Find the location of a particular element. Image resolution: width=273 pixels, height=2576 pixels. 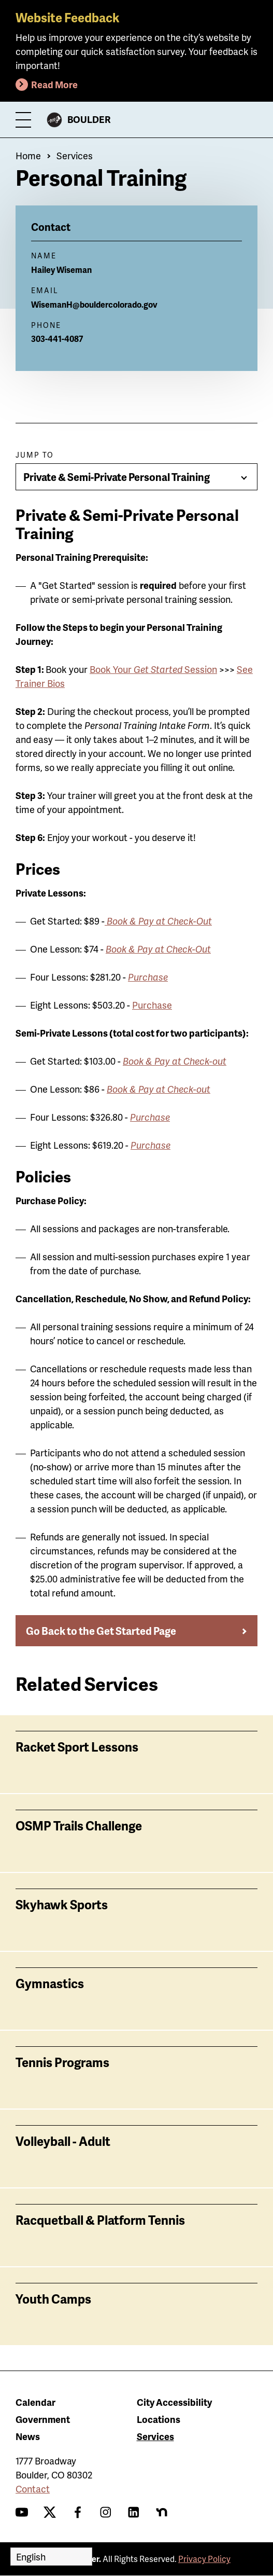

Privacy Policy is located at coordinates (204, 2559).